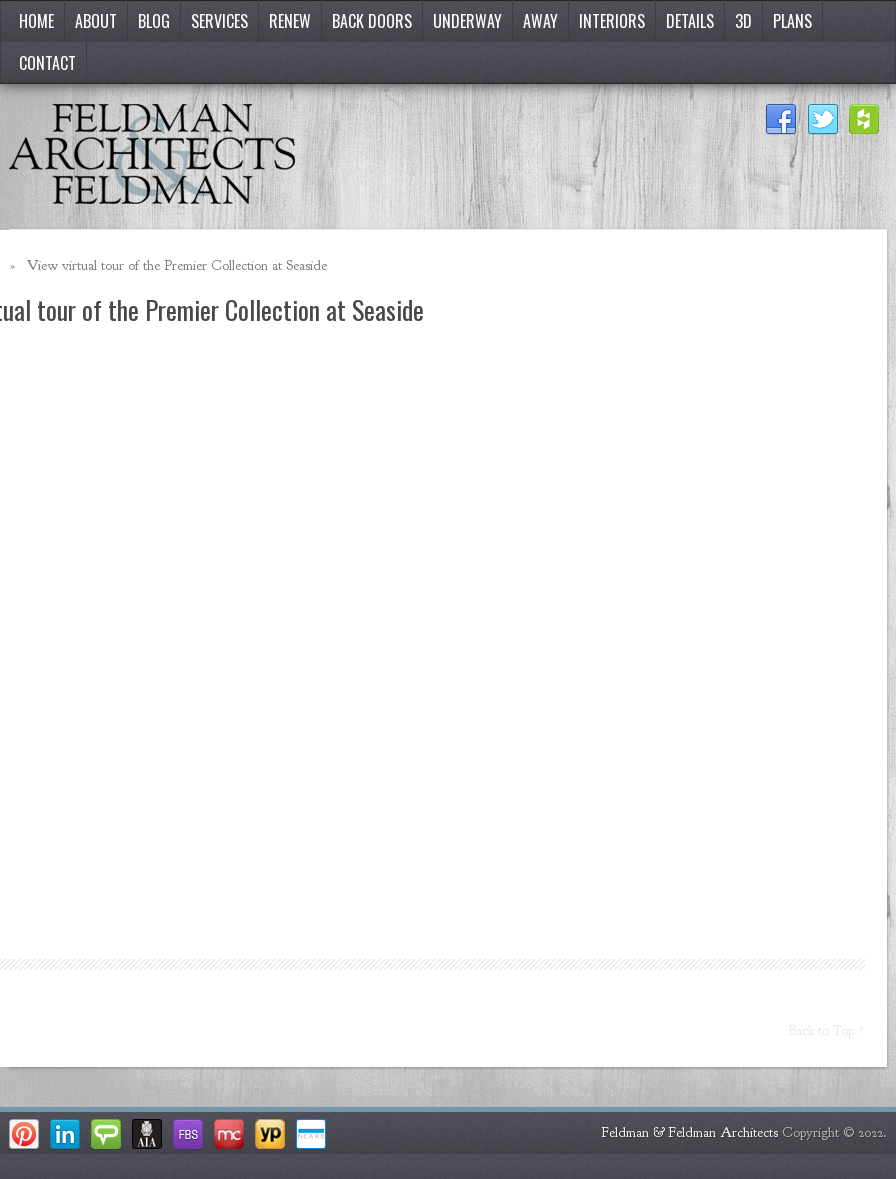 The width and height of the screenshot is (896, 1179). I want to click on Home, so click(36, 21).